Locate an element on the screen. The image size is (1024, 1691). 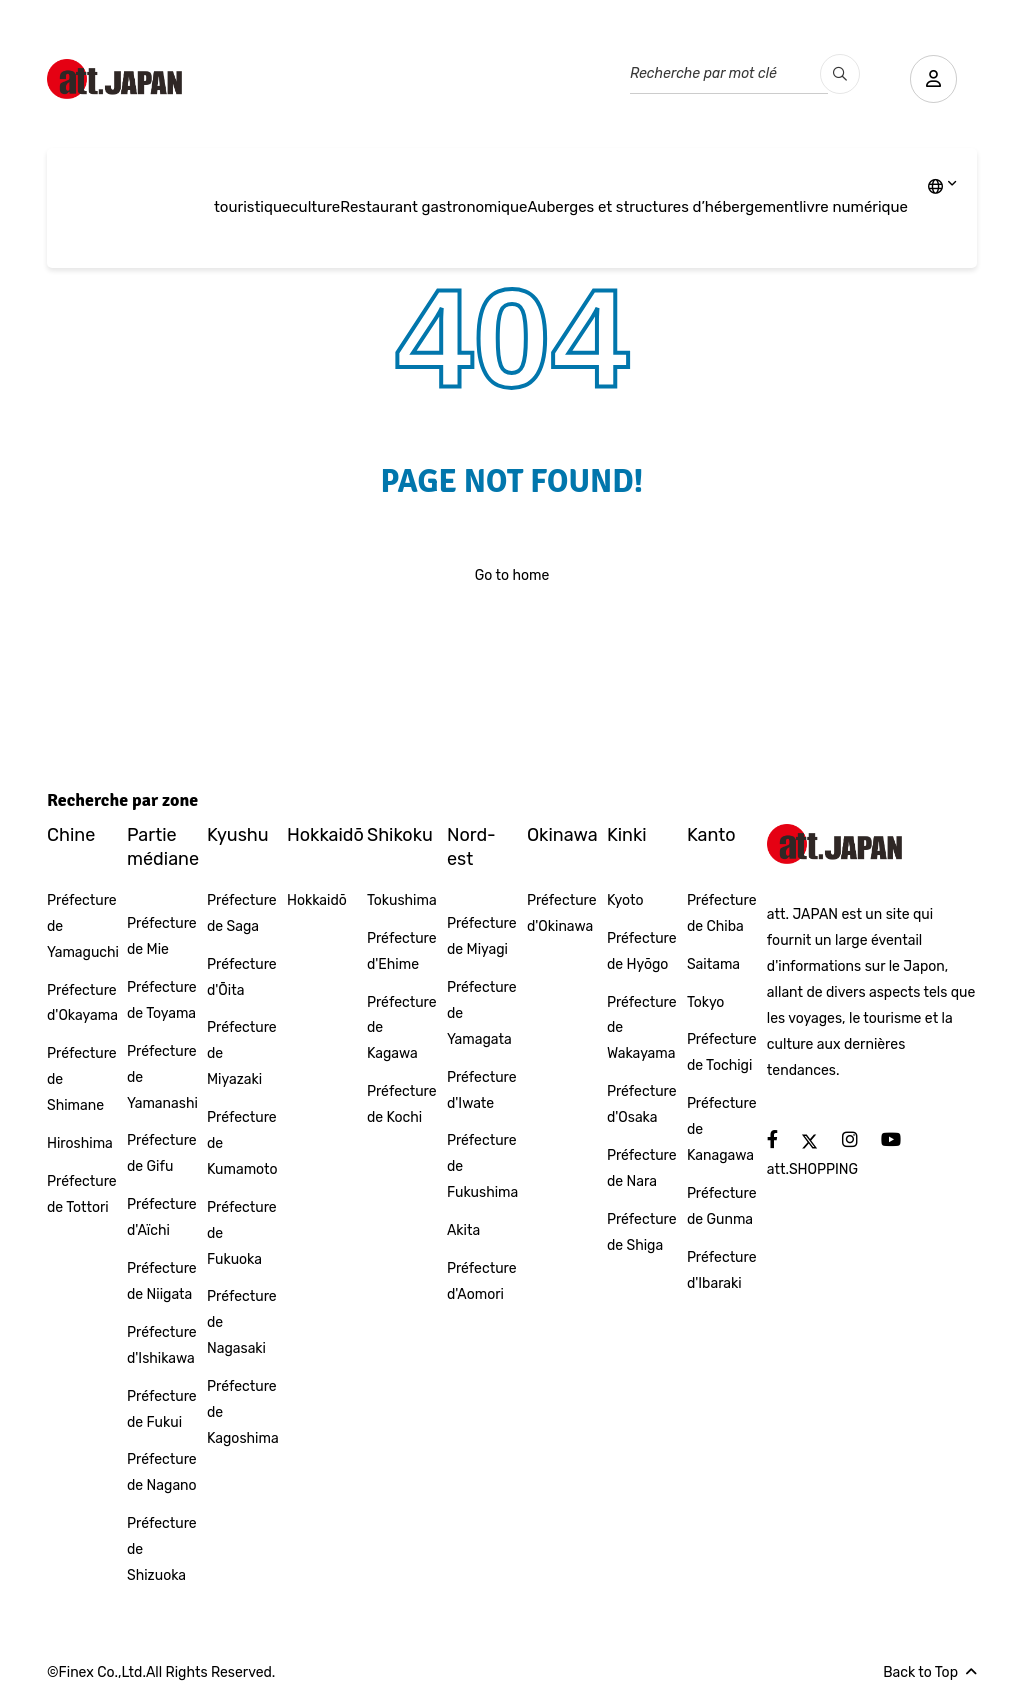
Kinki is located at coordinates (627, 835).